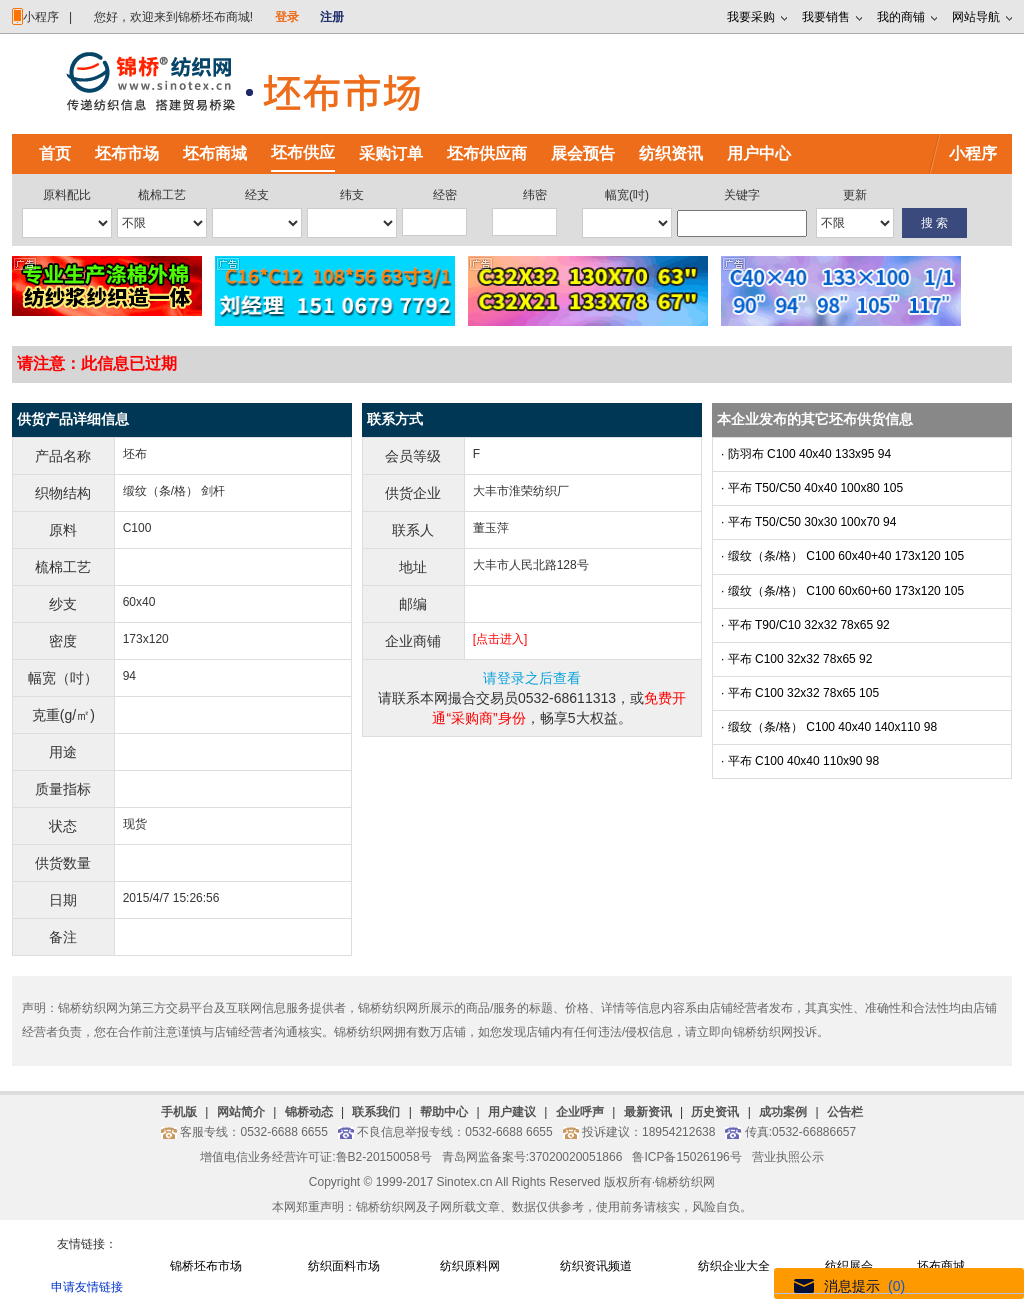 The height and width of the screenshot is (1299, 1024). Describe the element at coordinates (179, 1112) in the screenshot. I see `手机版` at that location.